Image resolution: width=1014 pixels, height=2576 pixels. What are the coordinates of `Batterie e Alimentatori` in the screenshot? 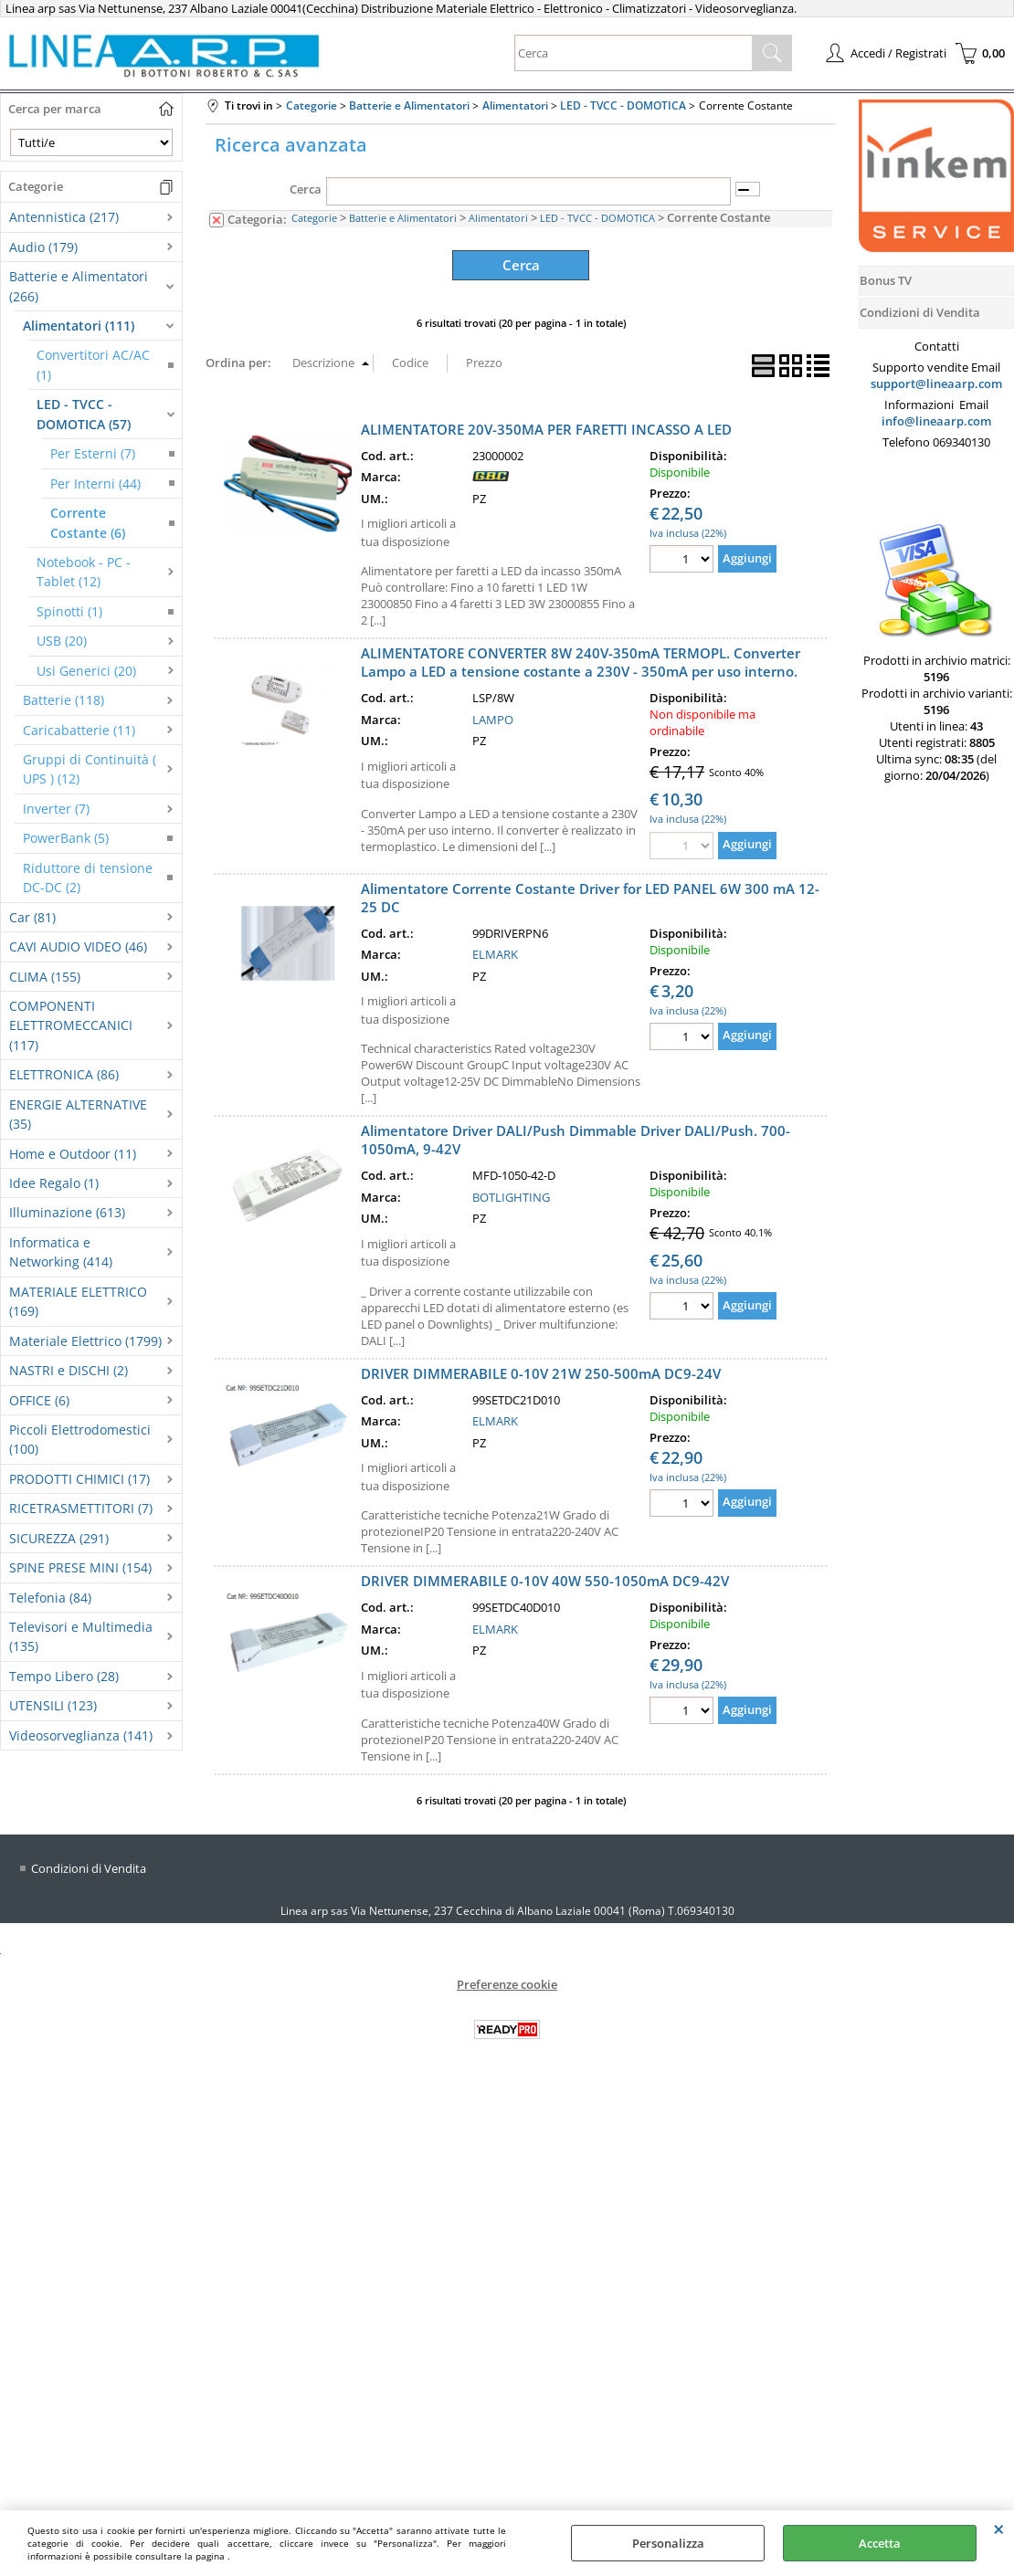 It's located at (403, 218).